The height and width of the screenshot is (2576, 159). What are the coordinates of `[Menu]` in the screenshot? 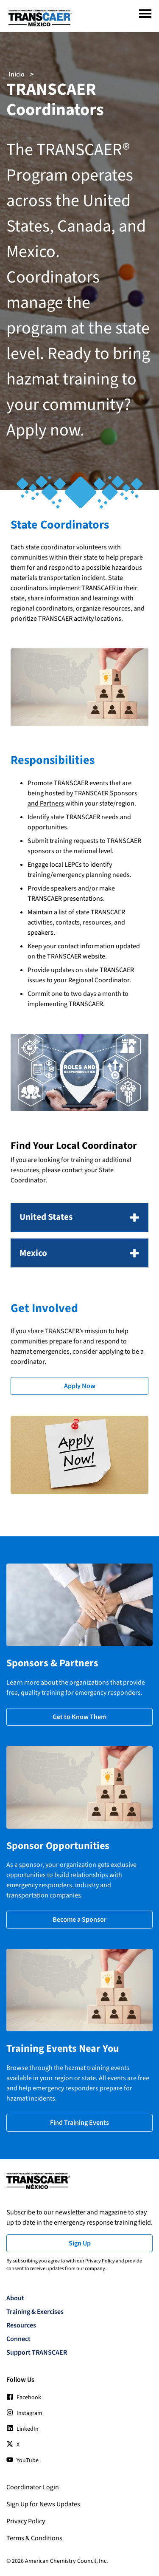 It's located at (145, 13).